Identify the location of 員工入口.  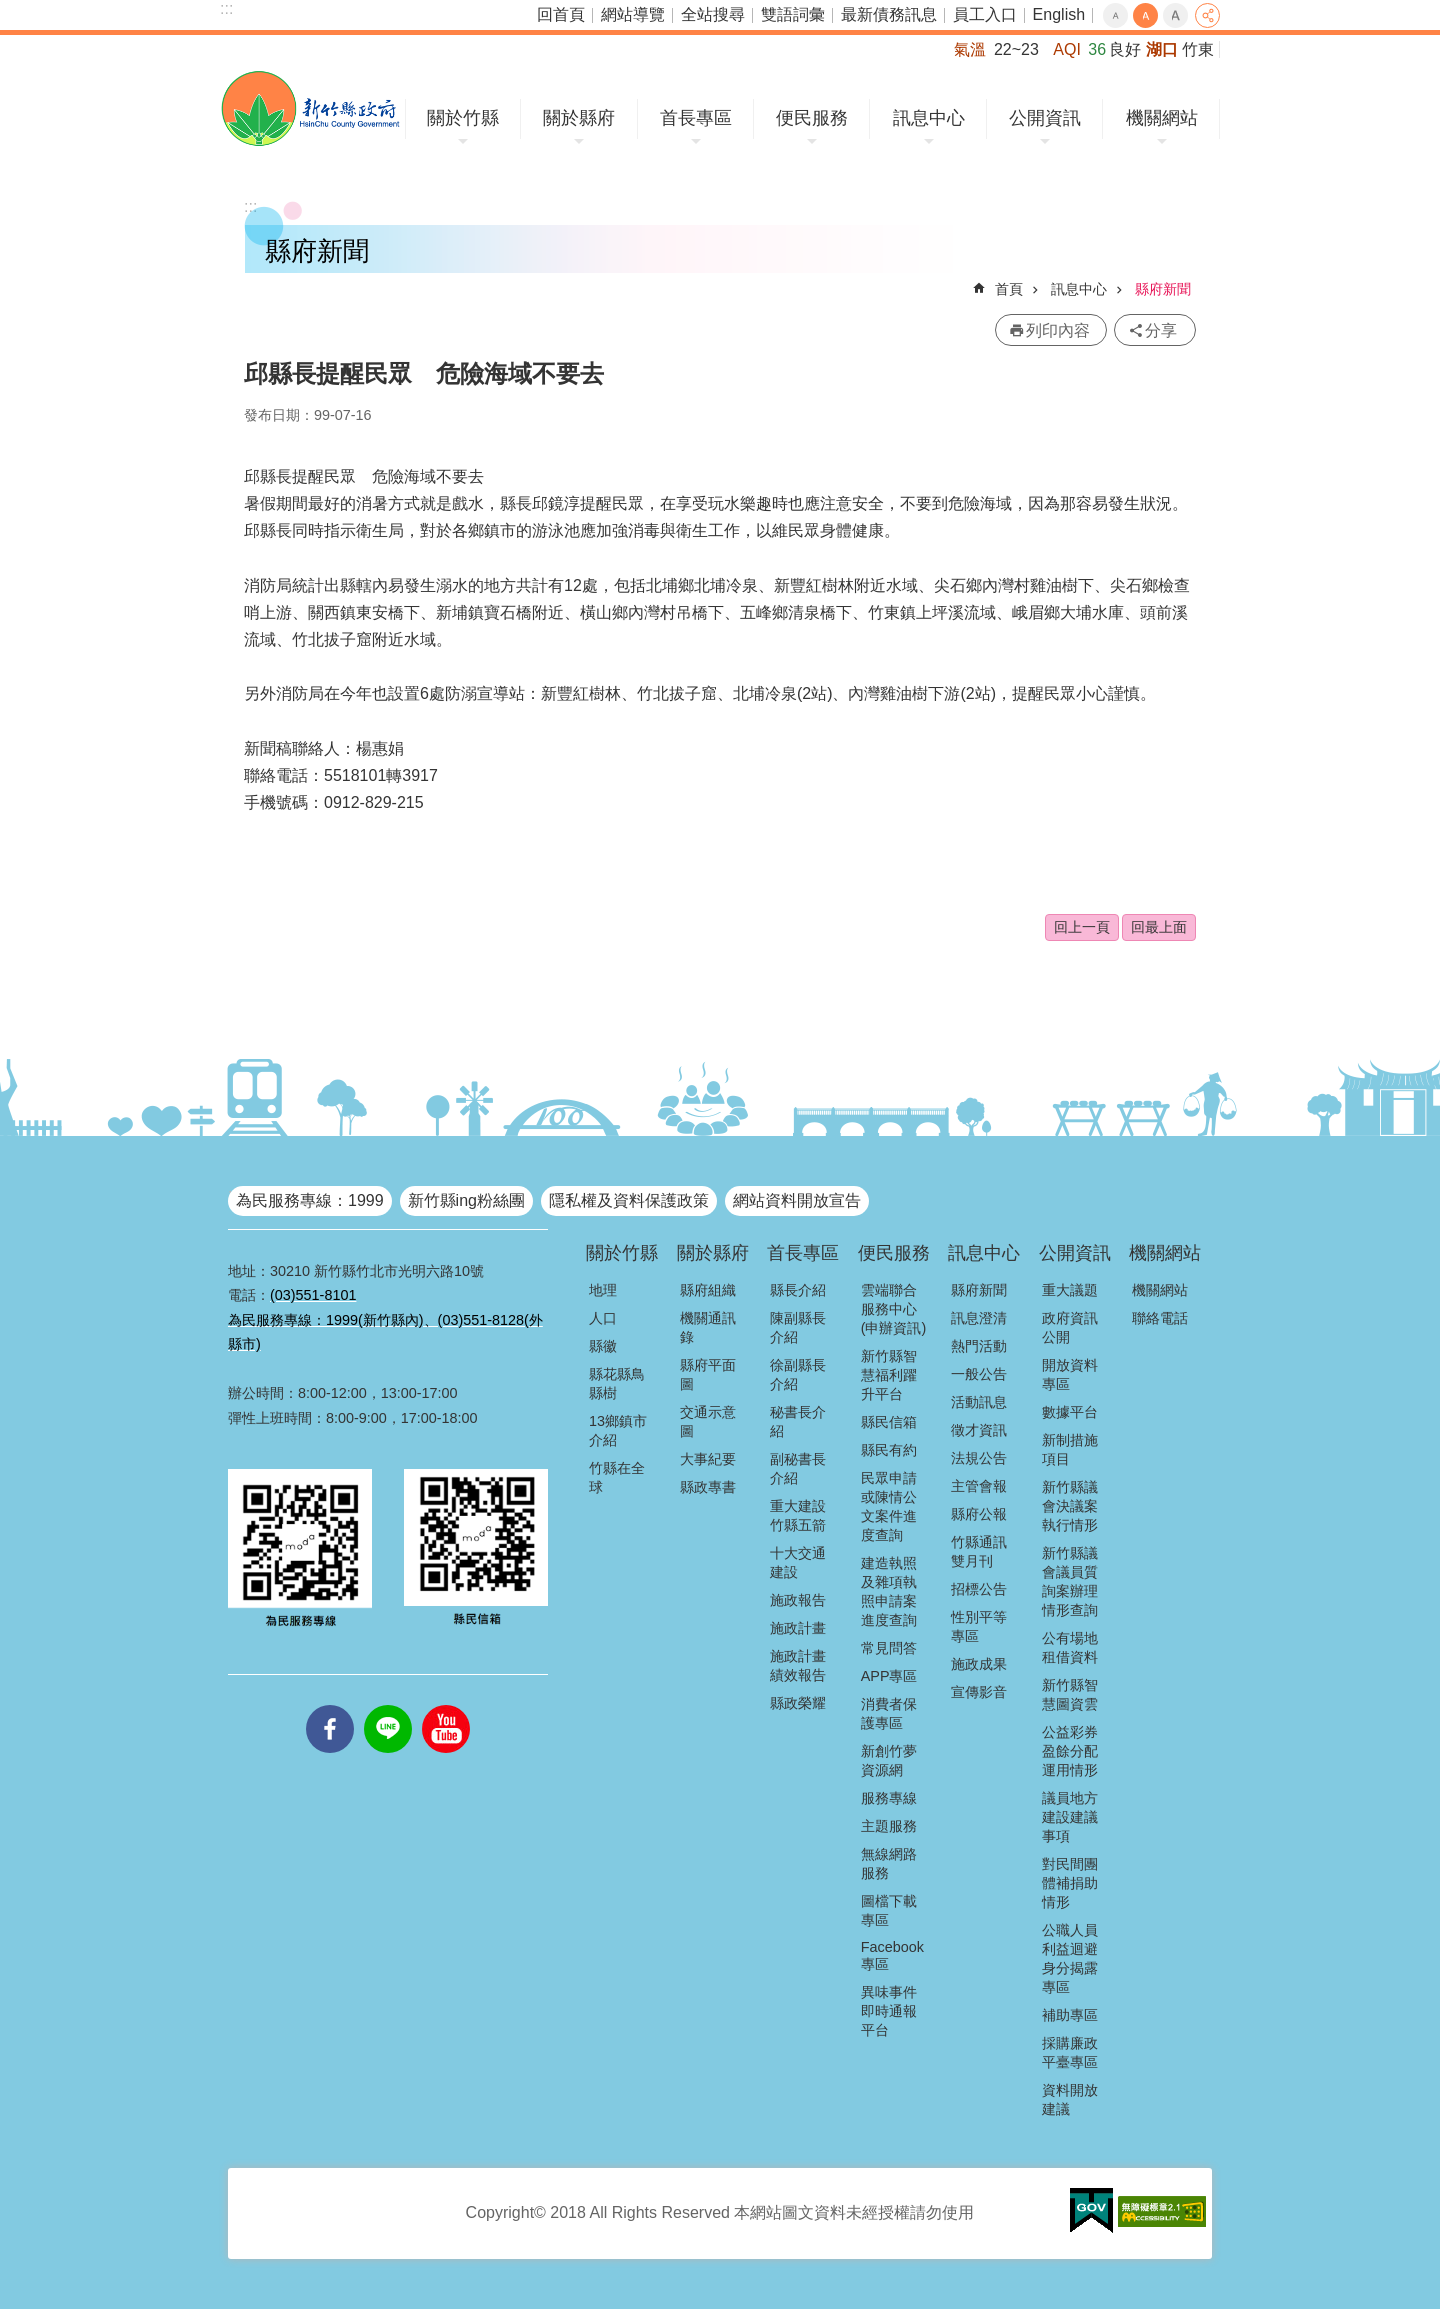
(985, 14).